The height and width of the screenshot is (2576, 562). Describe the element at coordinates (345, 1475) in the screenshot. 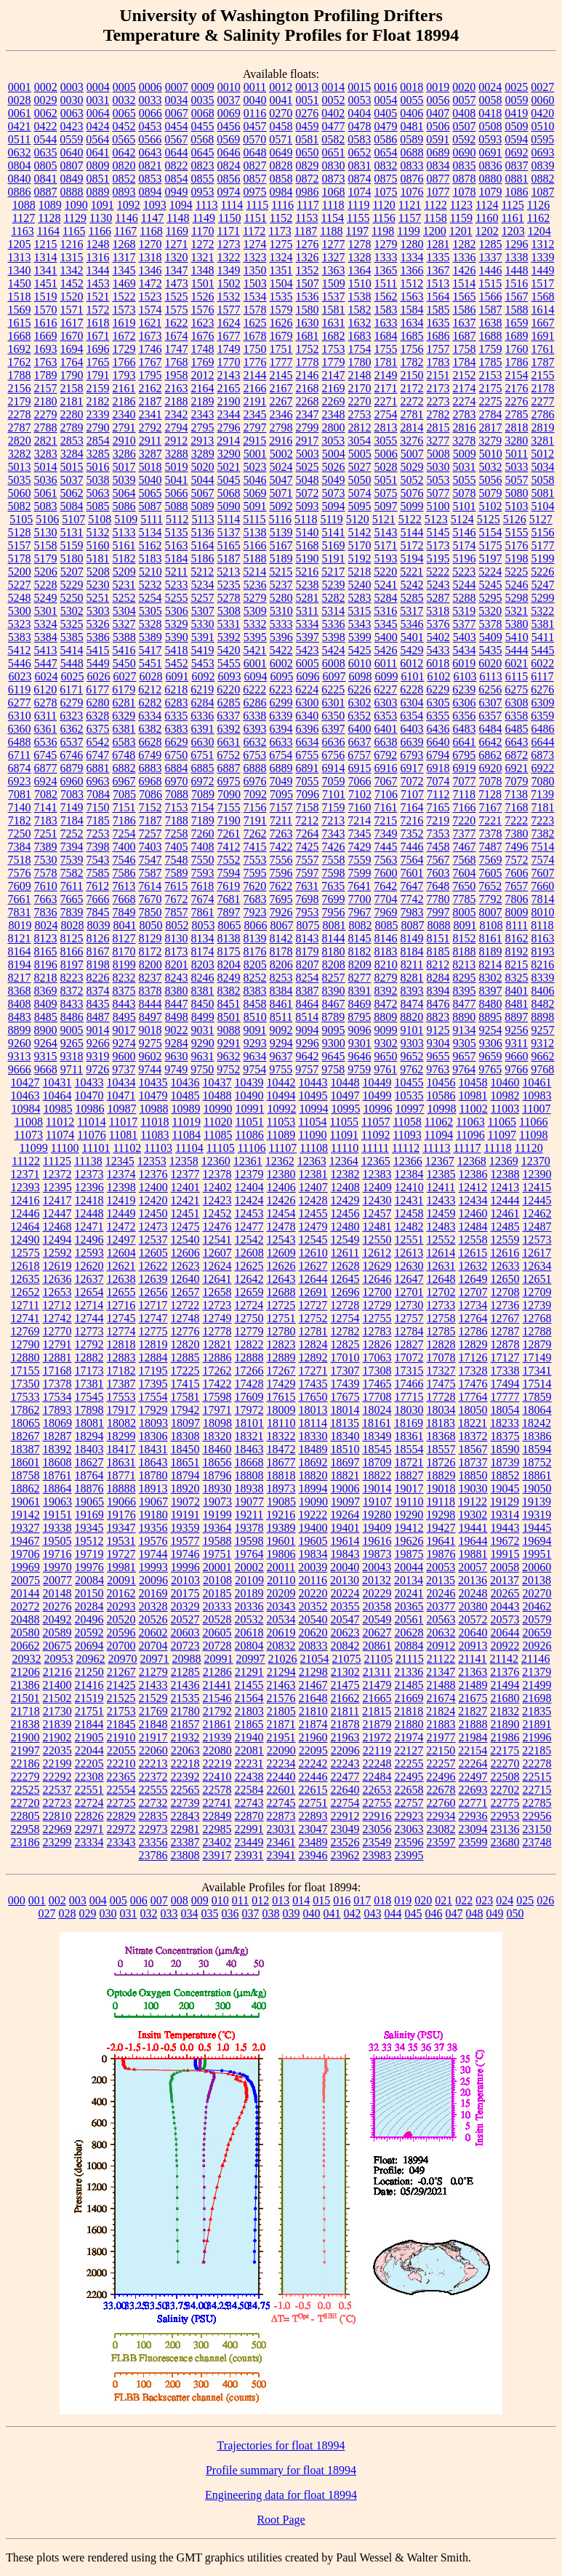

I see `18821` at that location.